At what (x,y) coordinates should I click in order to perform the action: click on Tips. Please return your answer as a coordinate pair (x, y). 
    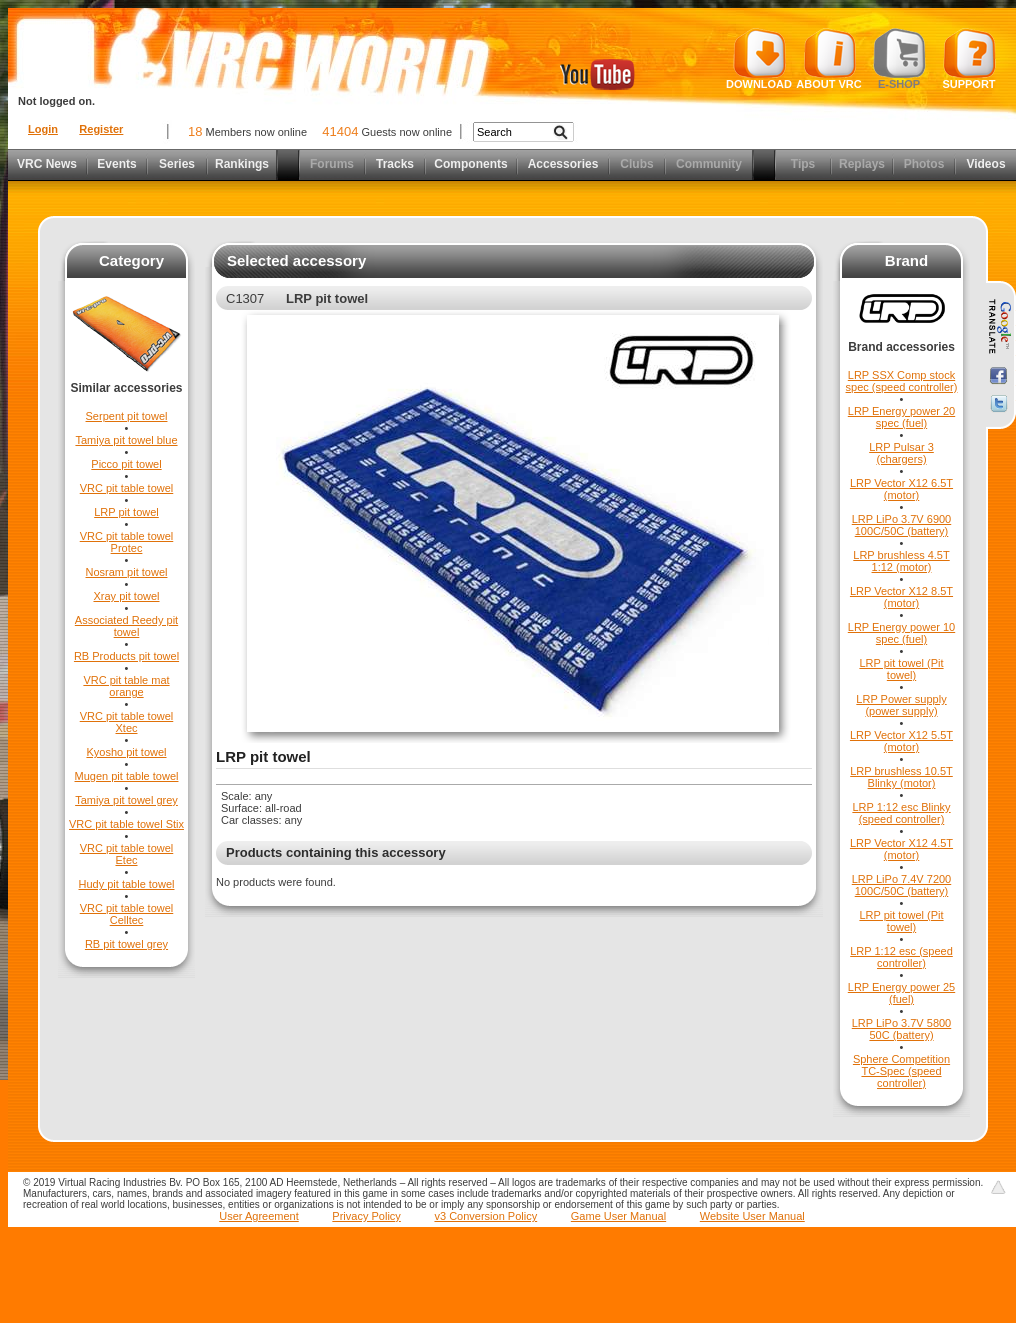
    Looking at the image, I should click on (803, 164).